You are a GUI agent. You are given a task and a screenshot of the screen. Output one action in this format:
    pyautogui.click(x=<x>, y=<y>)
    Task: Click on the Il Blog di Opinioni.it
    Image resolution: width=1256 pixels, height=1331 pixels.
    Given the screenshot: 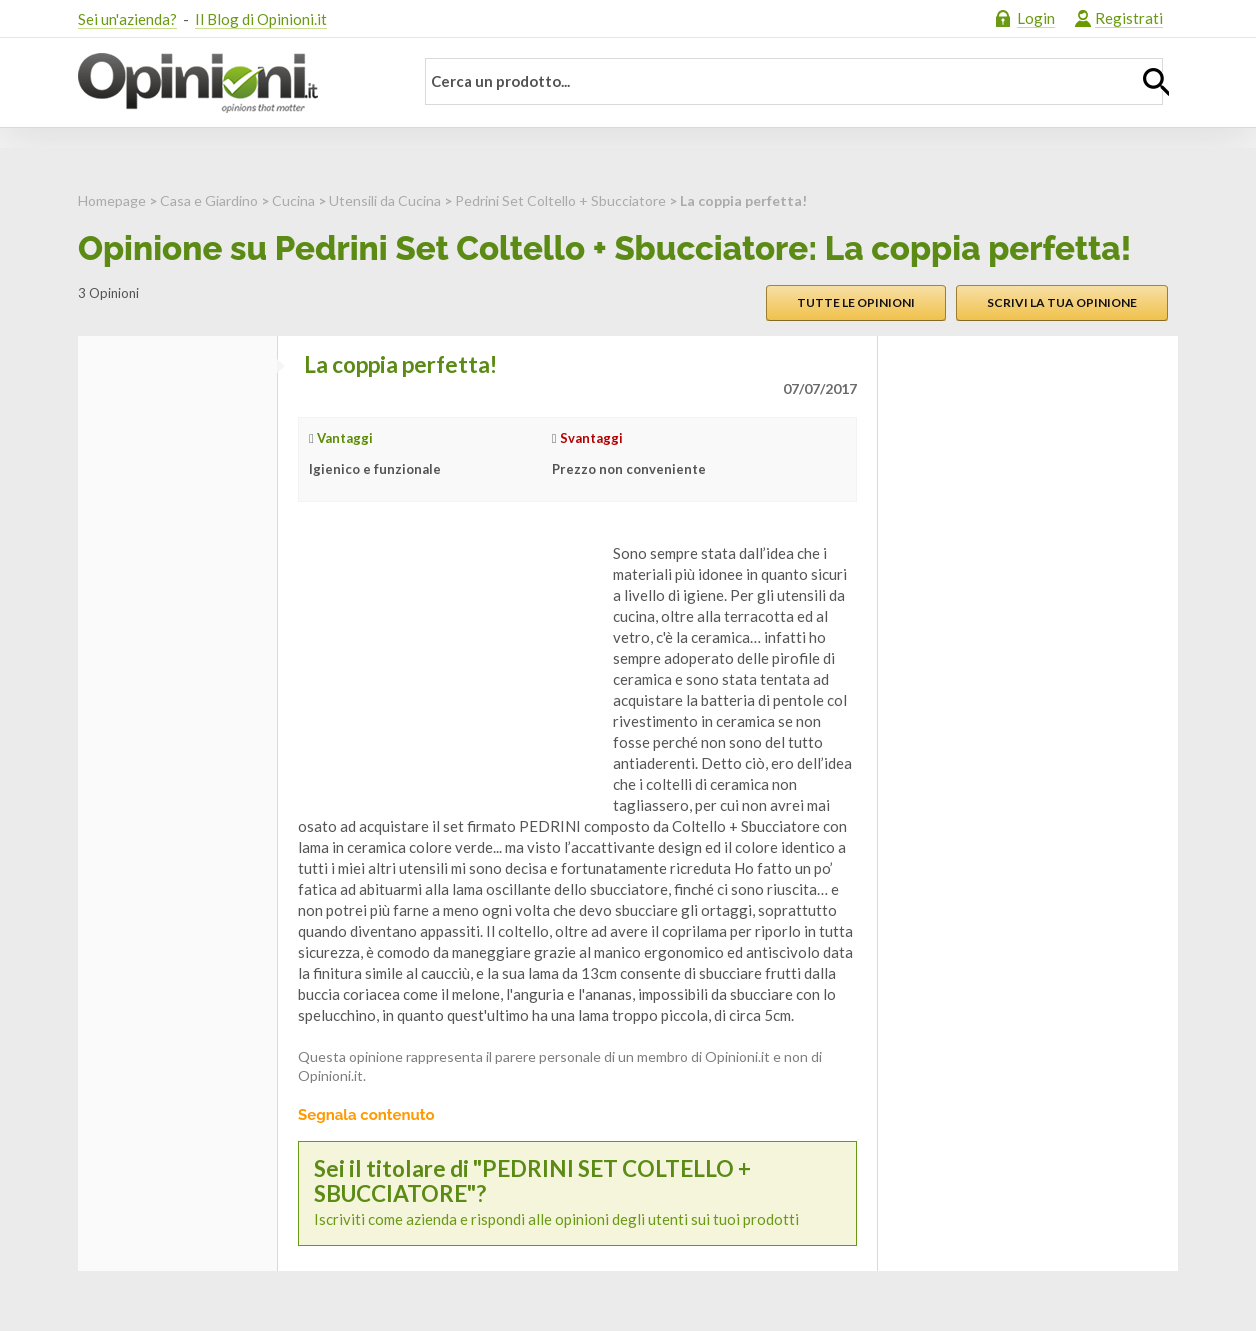 What is the action you would take?
    pyautogui.click(x=261, y=19)
    